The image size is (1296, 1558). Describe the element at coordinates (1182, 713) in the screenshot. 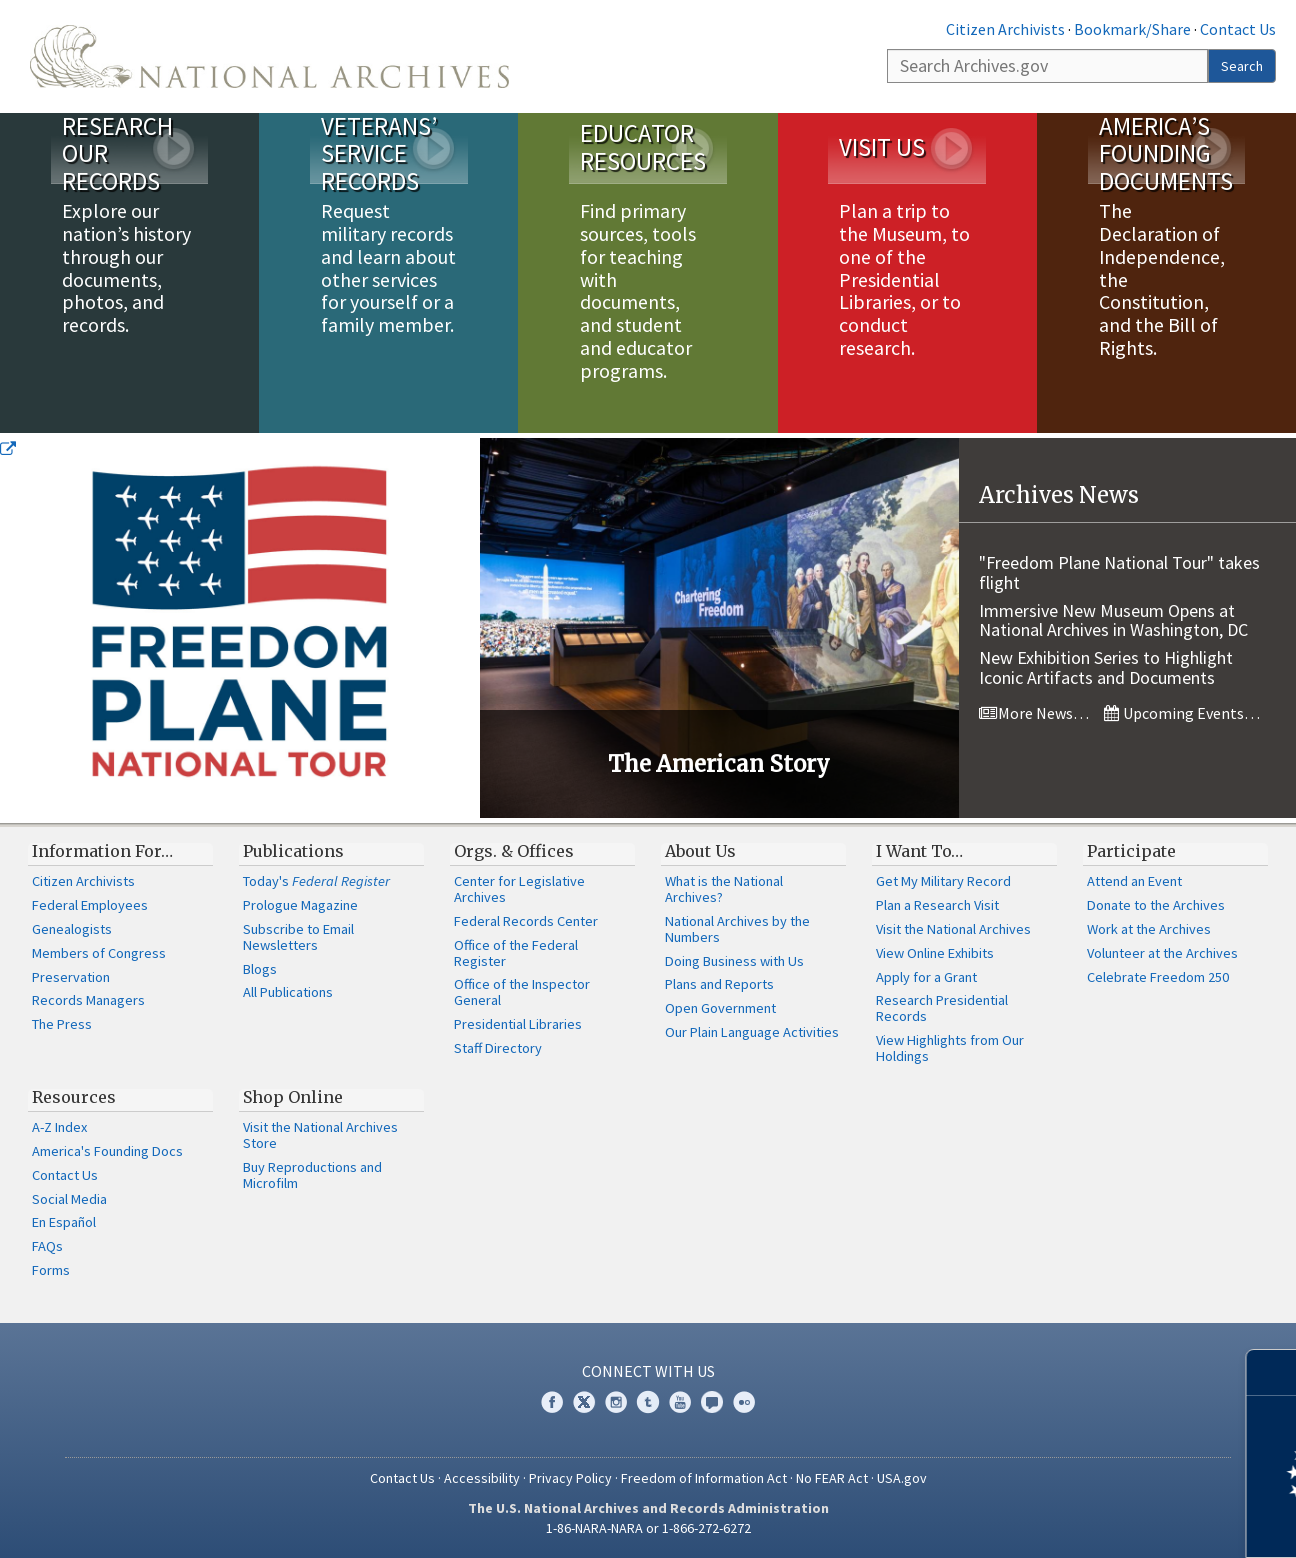

I see `Upcoming Events…` at that location.